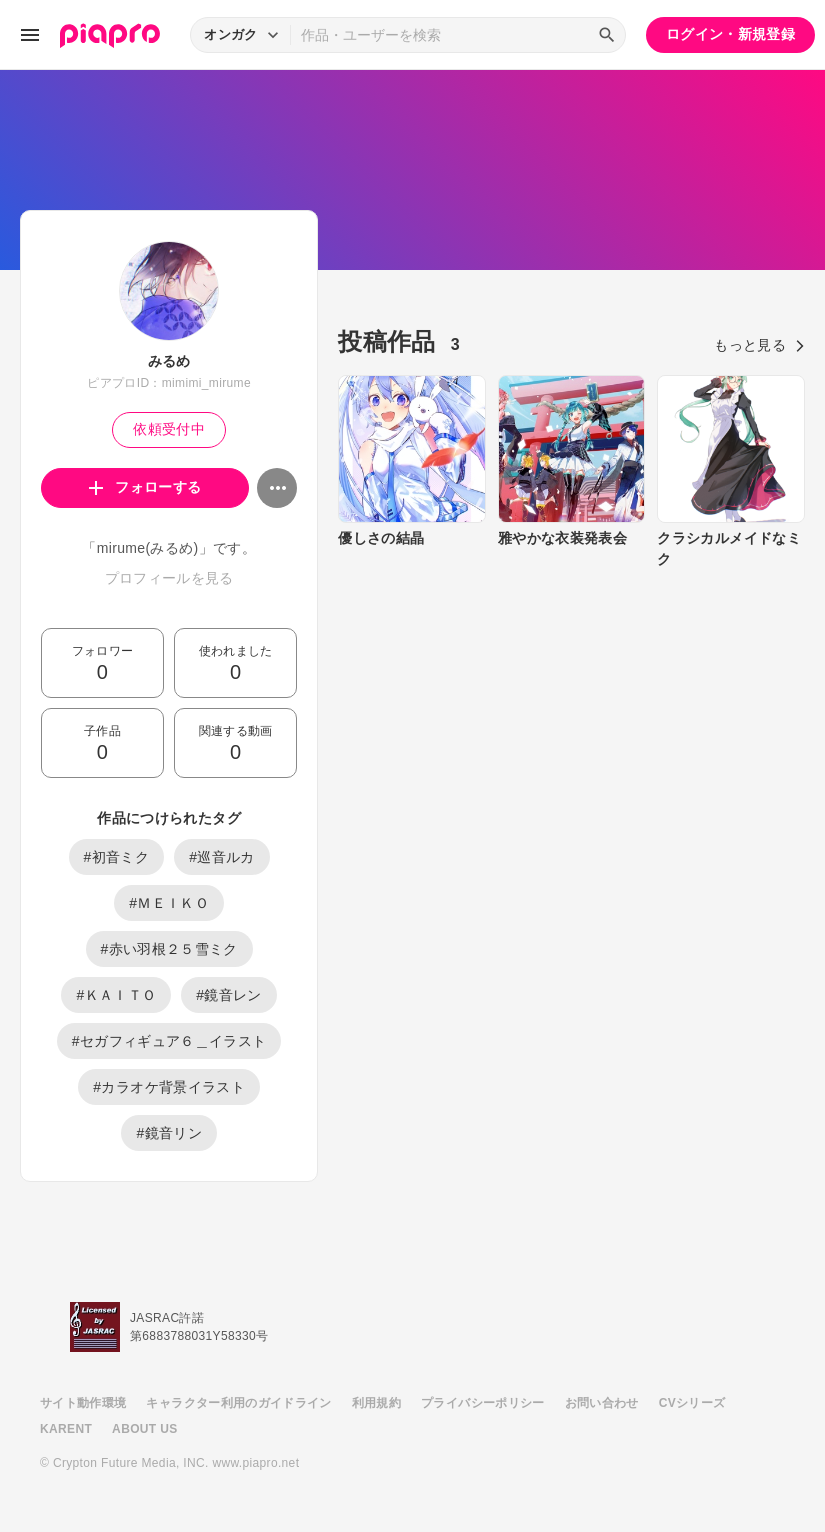 This screenshot has width=825, height=1532. I want to click on #初音ミク, so click(117, 857).